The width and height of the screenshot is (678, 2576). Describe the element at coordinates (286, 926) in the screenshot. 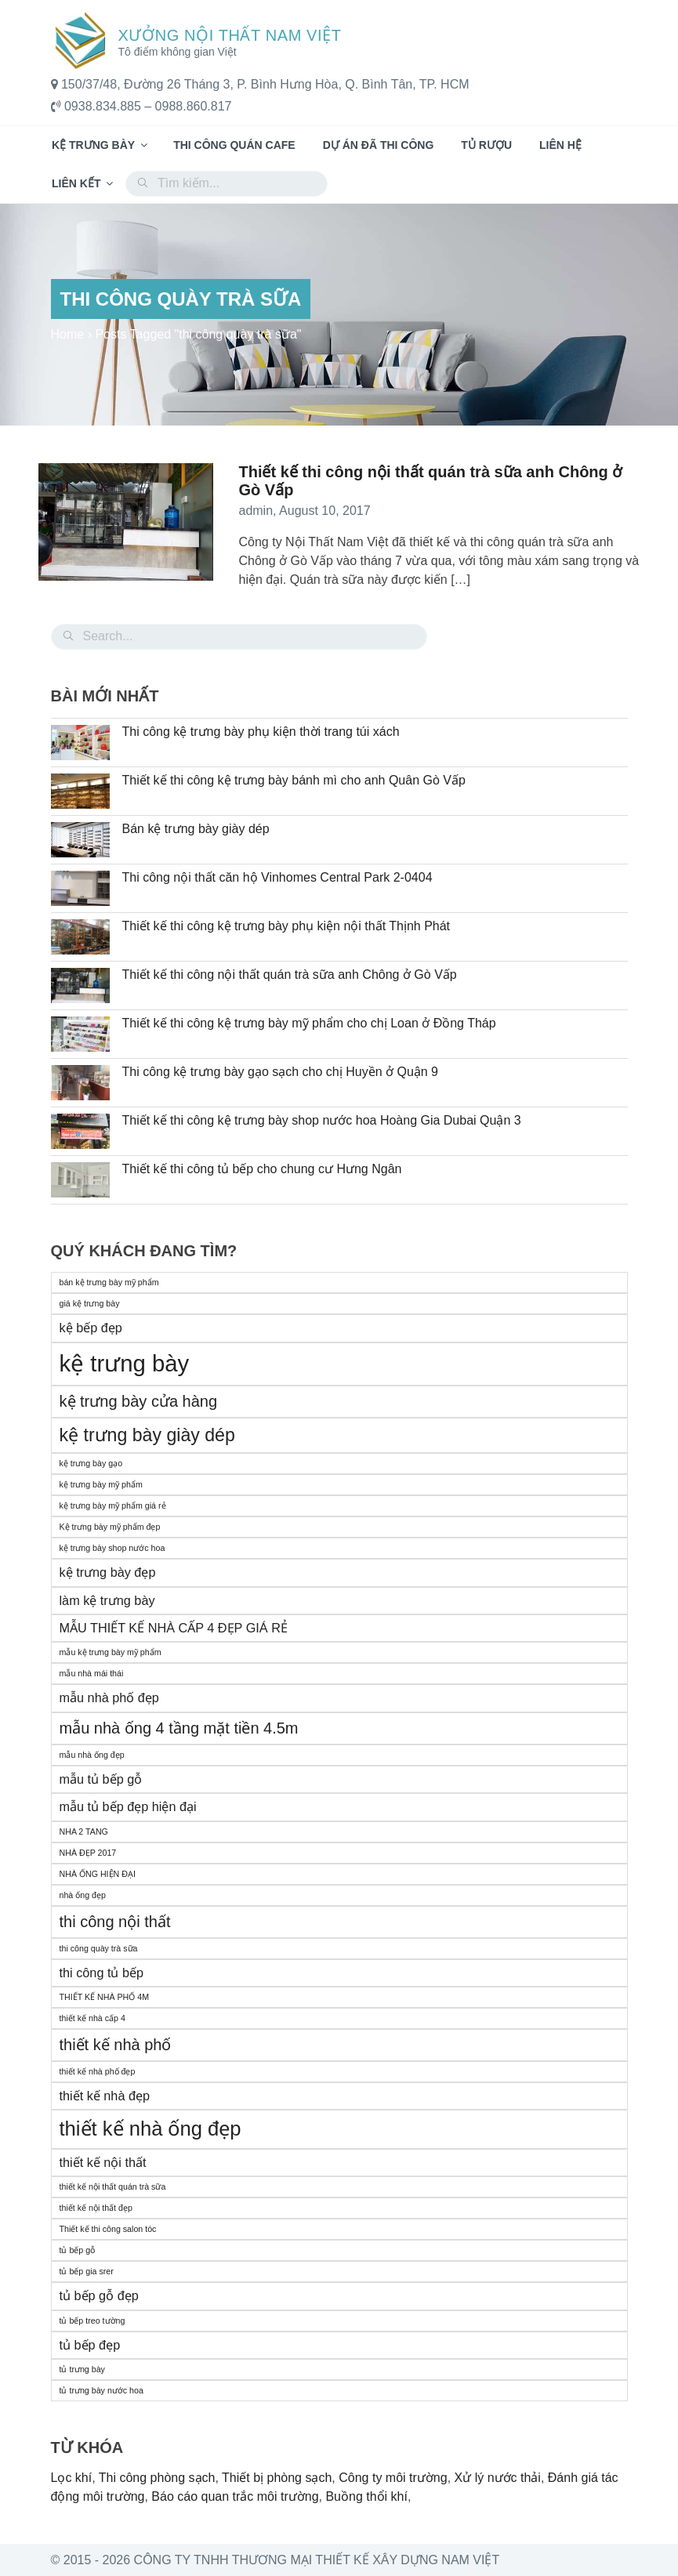

I see `Thiết kế thi công kệ trưng bày phụ kiện nội thất Thịnh Phát` at that location.